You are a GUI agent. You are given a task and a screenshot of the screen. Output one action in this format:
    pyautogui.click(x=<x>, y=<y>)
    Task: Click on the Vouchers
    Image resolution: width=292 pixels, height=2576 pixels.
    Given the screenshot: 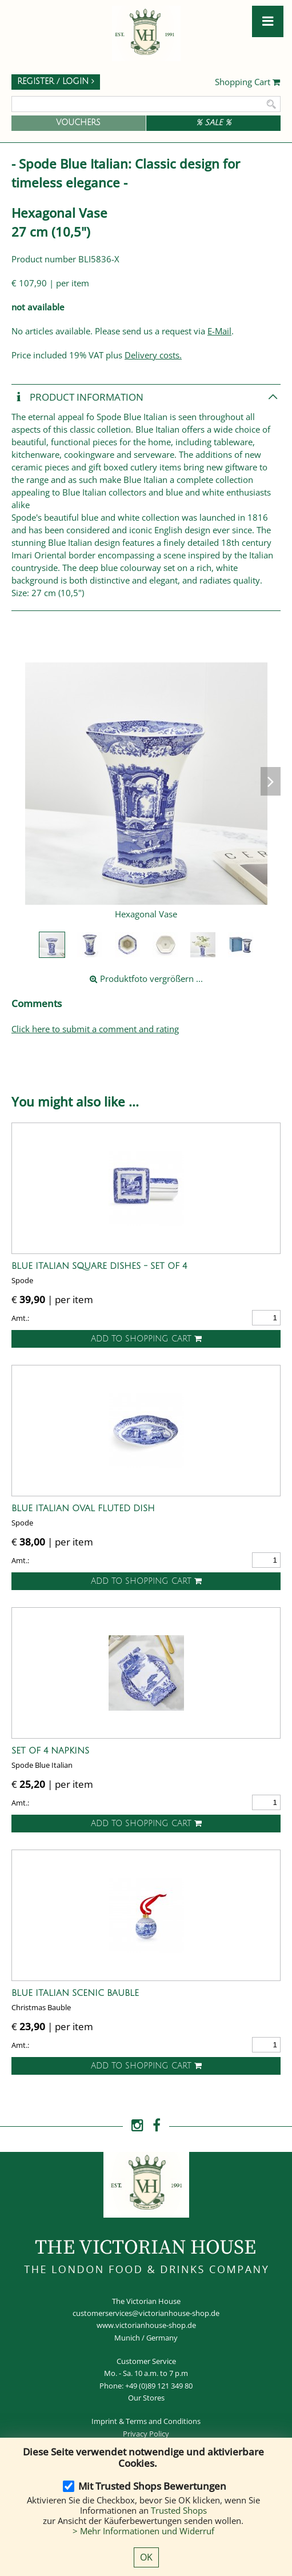 What is the action you would take?
    pyautogui.click(x=78, y=122)
    